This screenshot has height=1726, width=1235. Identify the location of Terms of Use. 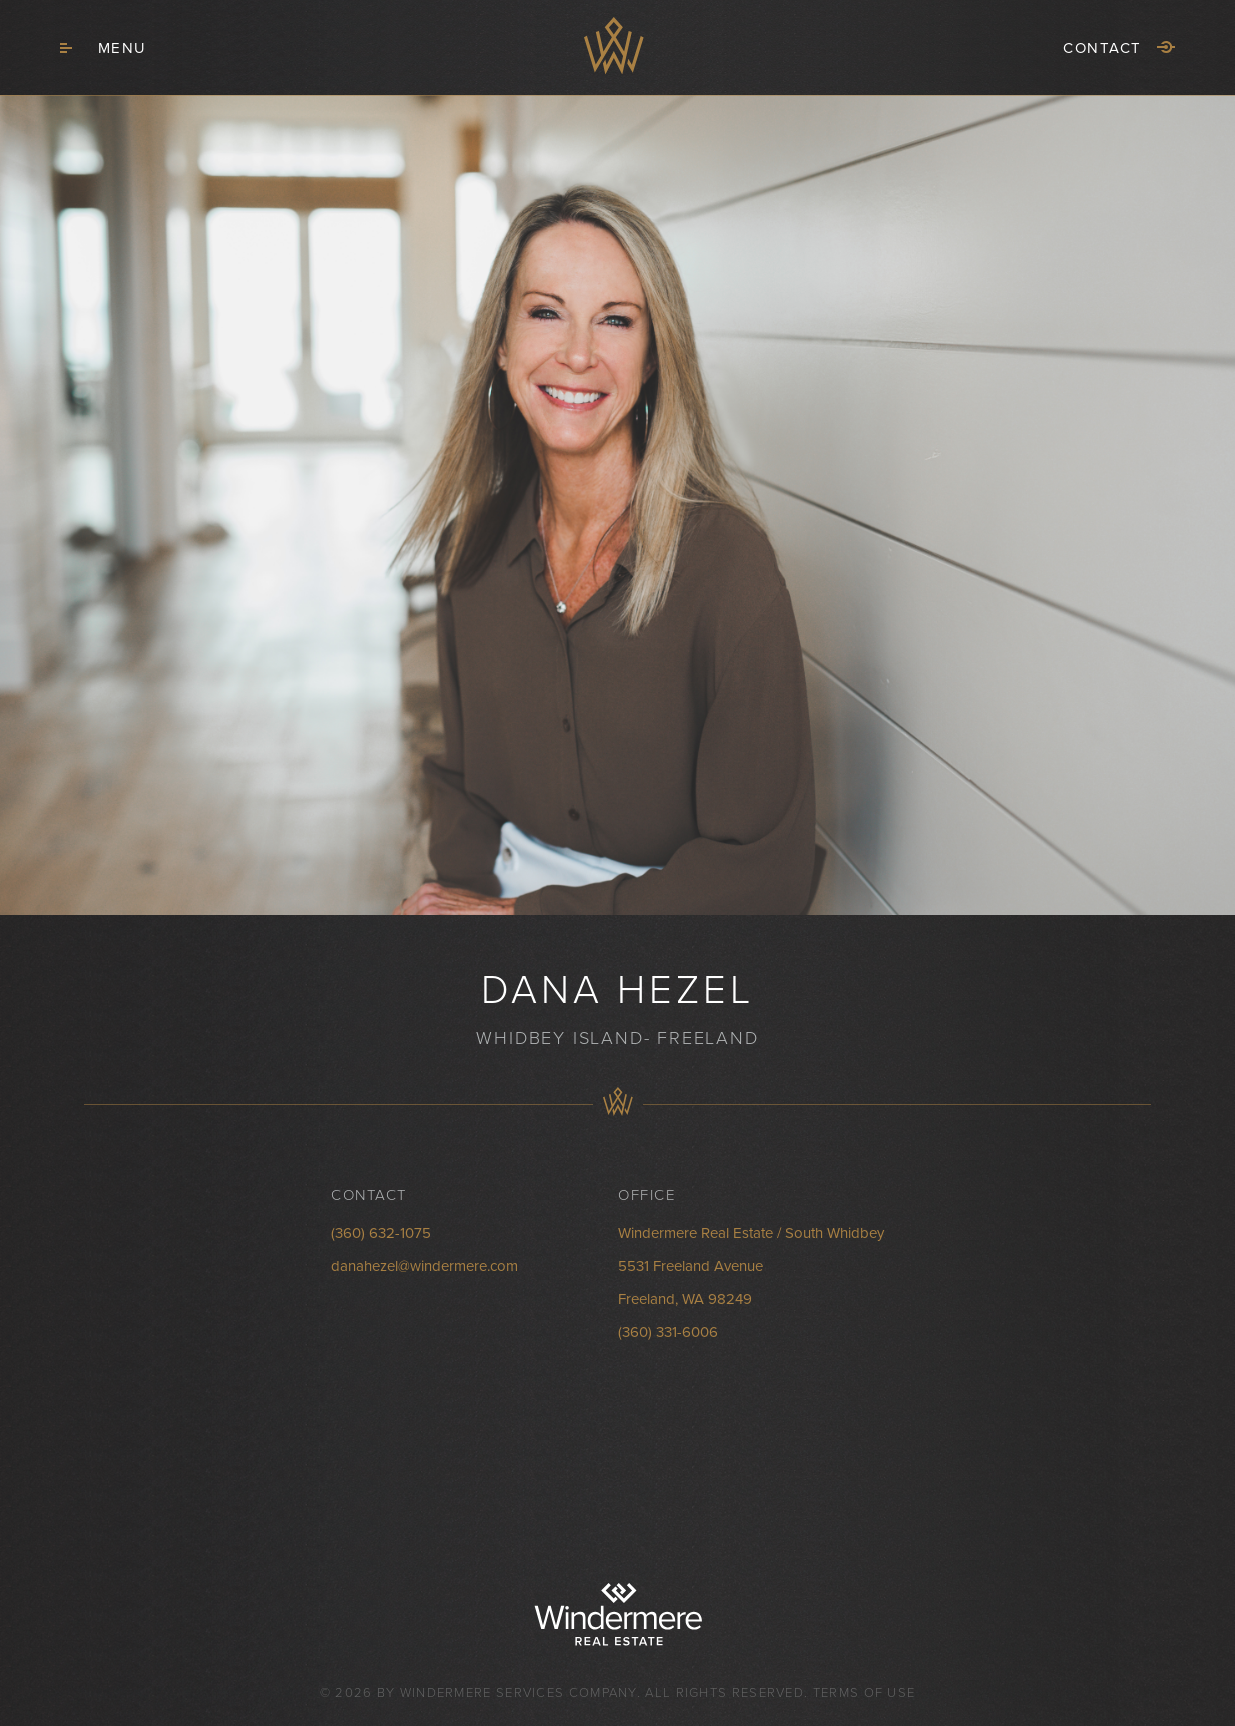
(864, 1693).